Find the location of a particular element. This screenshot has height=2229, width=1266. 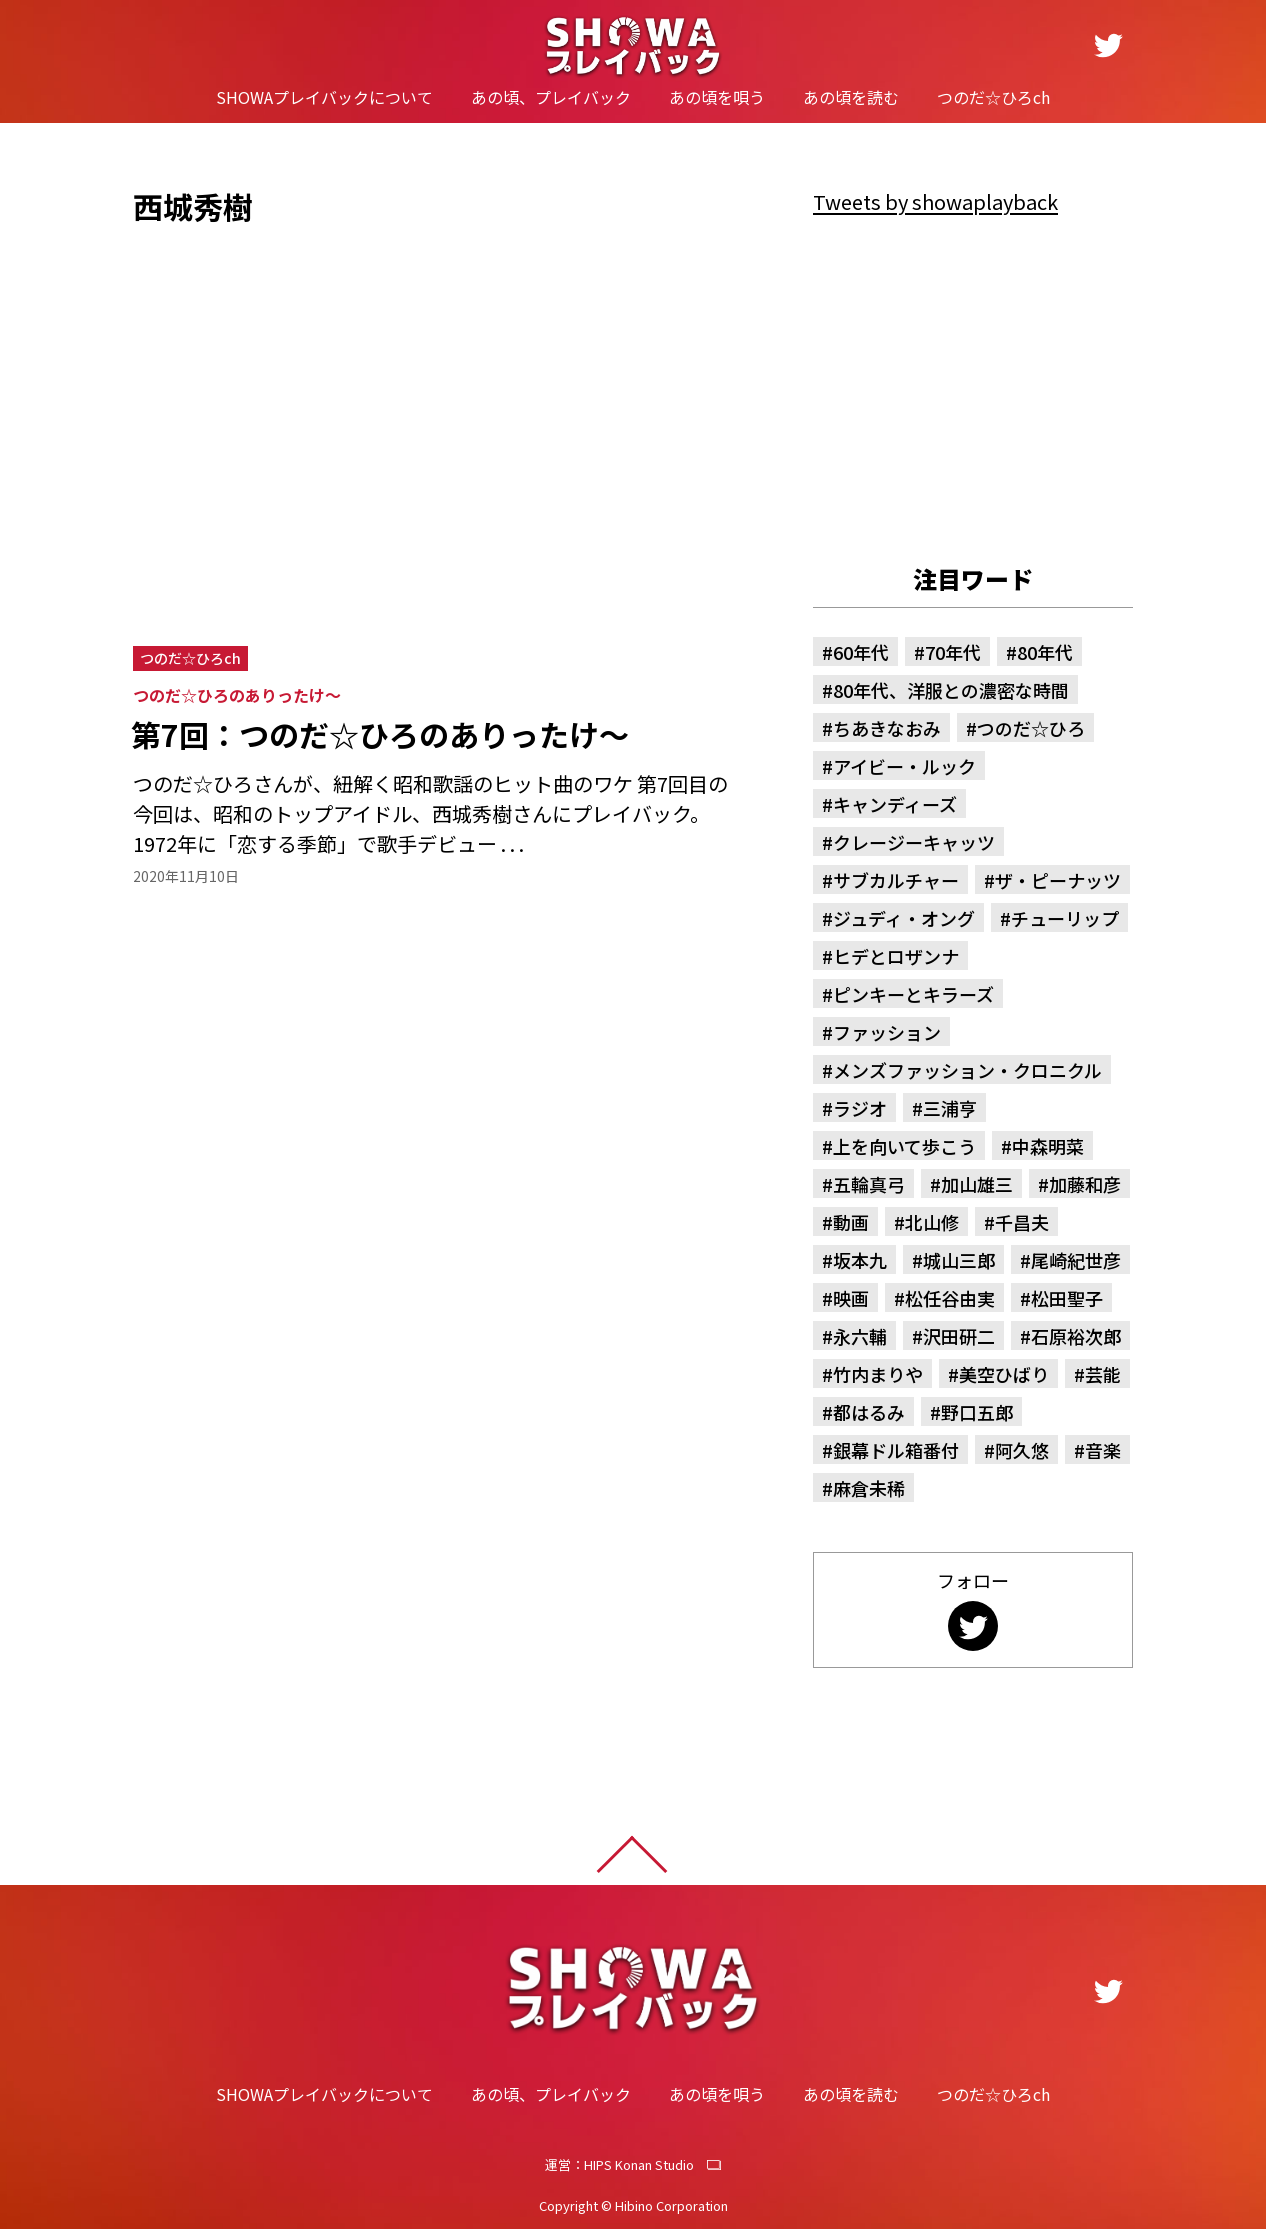

メンズファッション・クロニクル is located at coordinates (967, 1070).